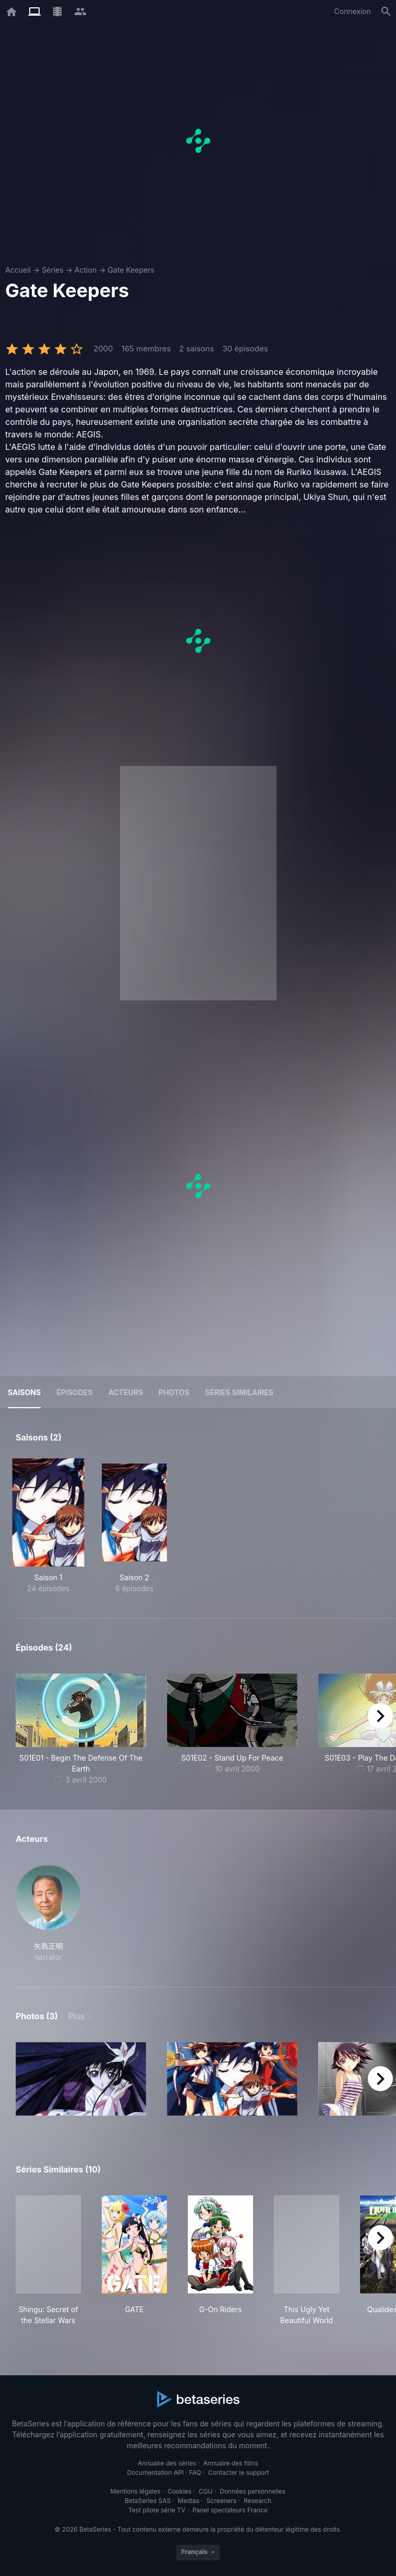  Describe the element at coordinates (230, 2510) in the screenshot. I see `Panel spectateurs France` at that location.